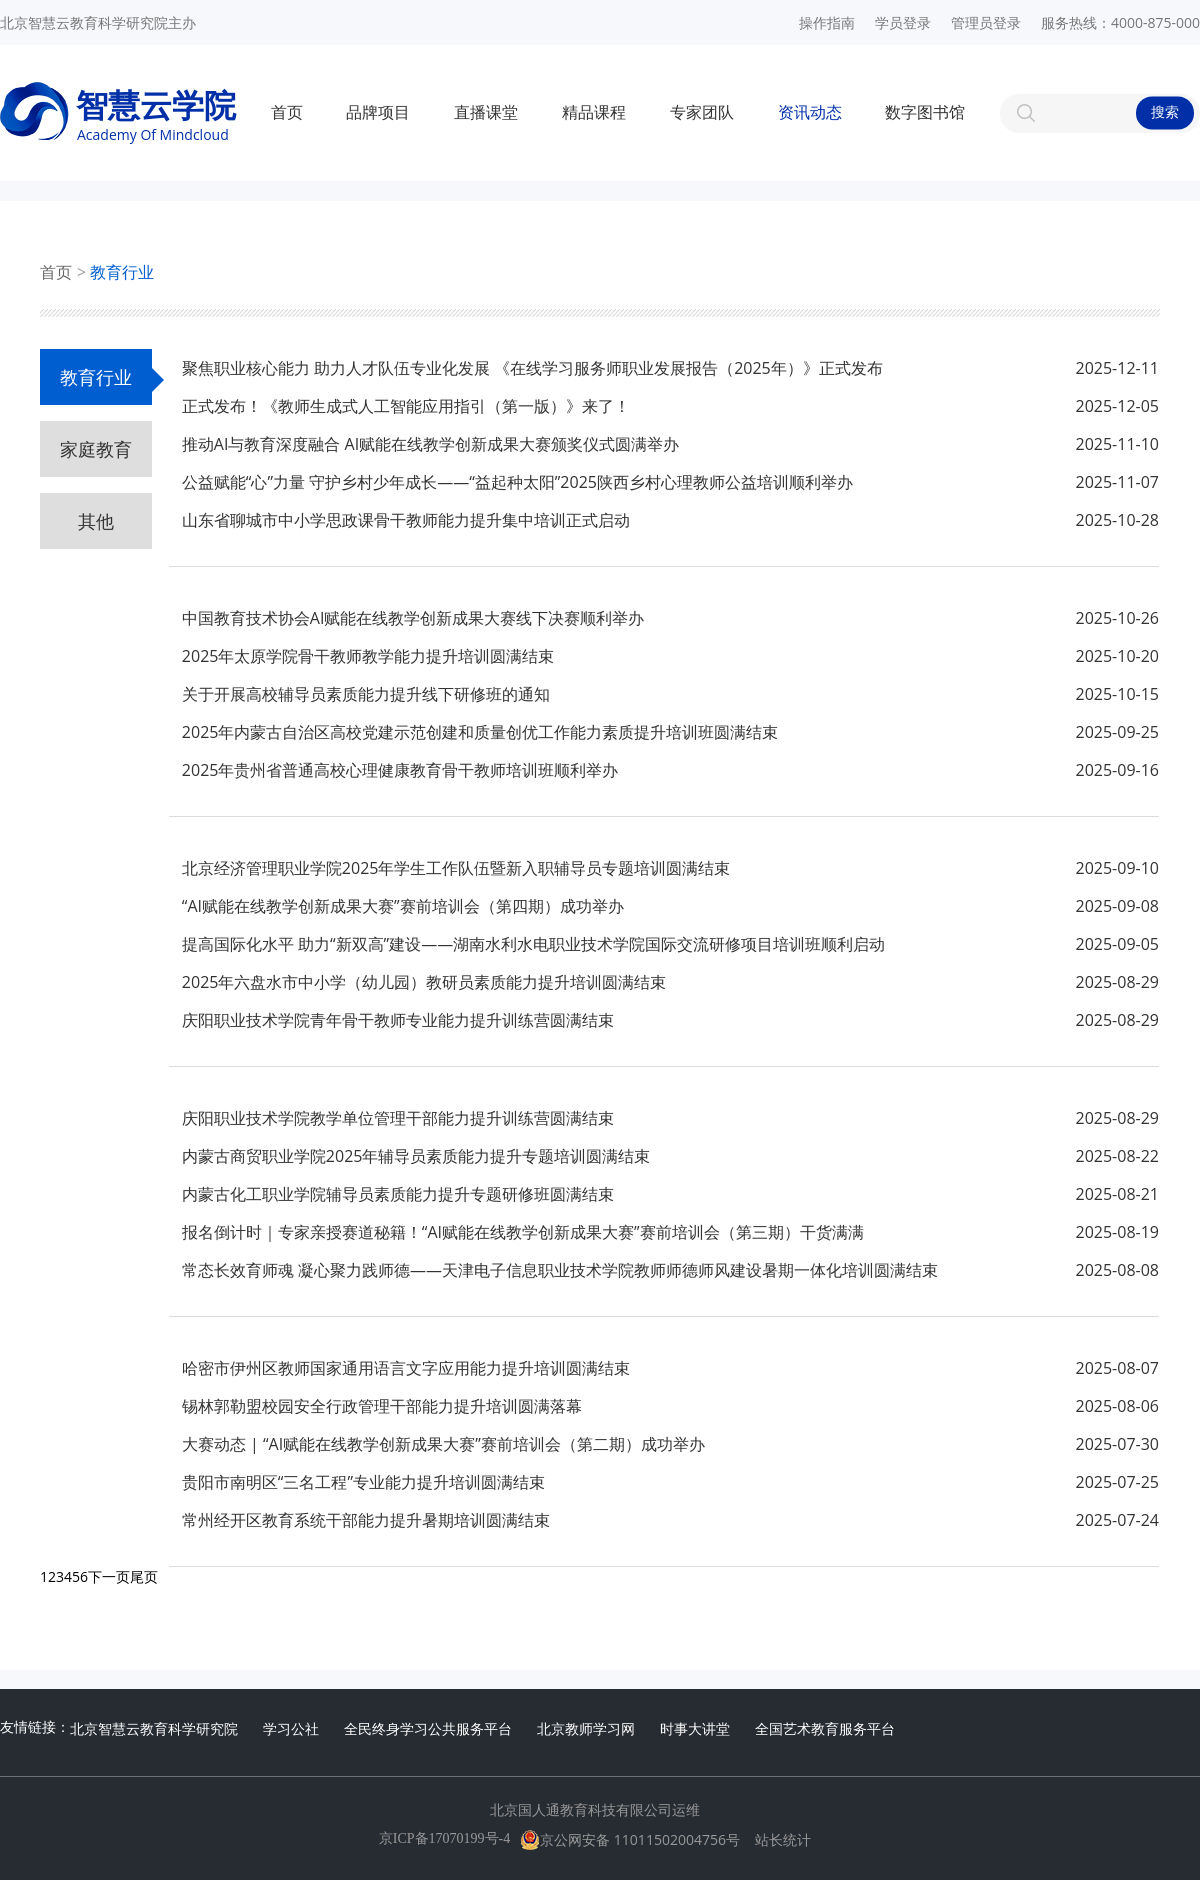 This screenshot has width=1200, height=1880. What do you see at coordinates (702, 112) in the screenshot?
I see `专家团队` at bounding box center [702, 112].